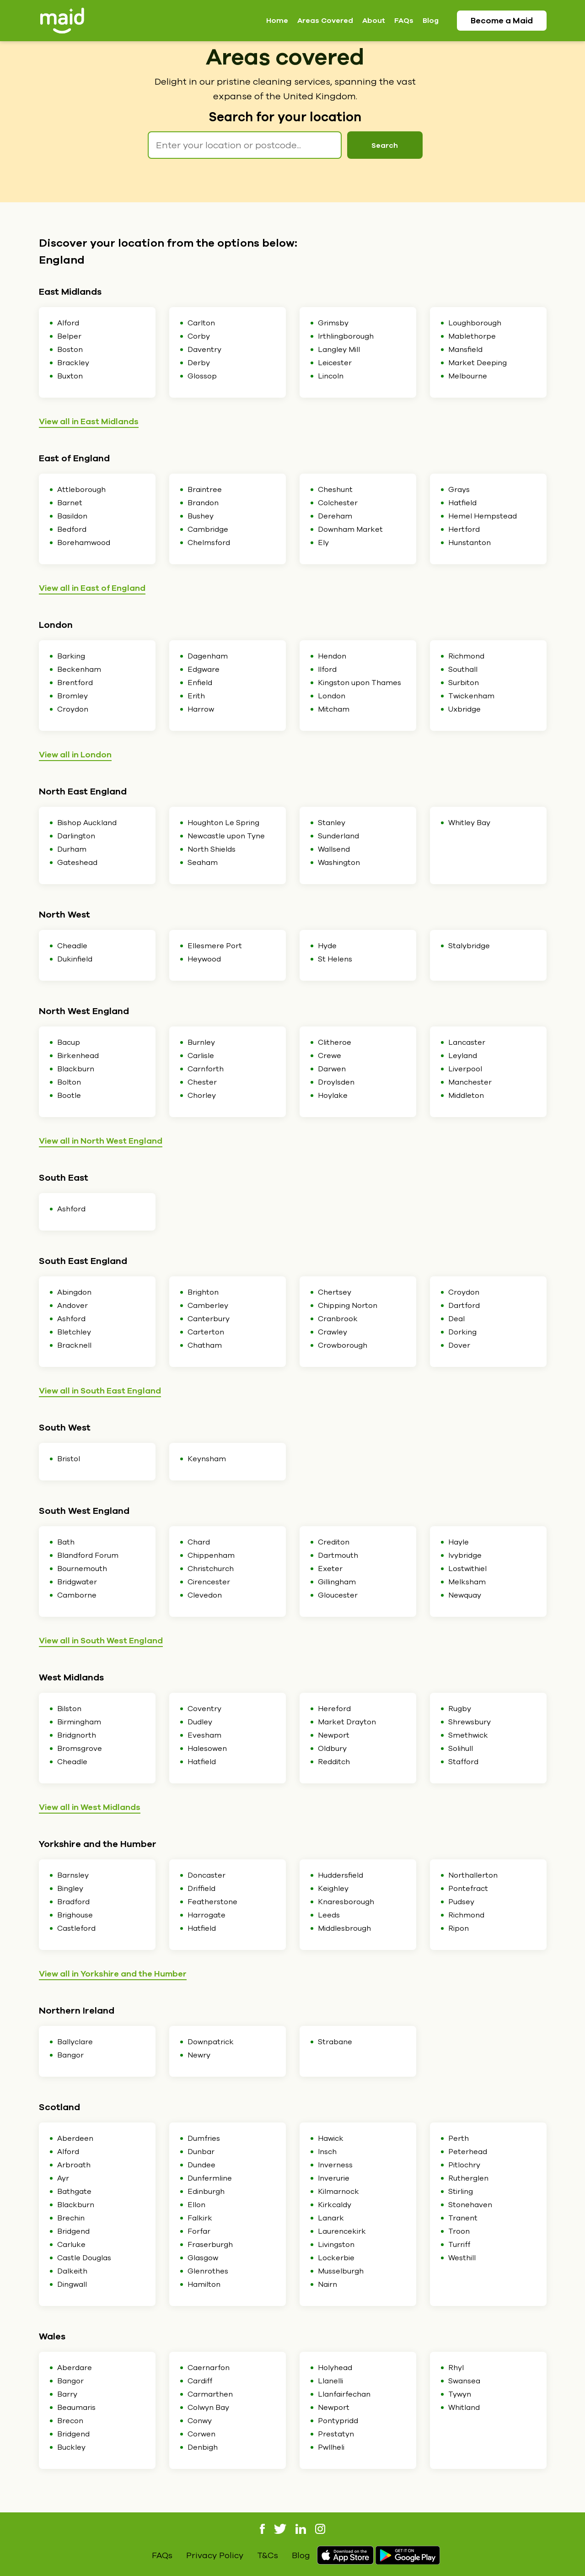 The height and width of the screenshot is (2576, 585). What do you see at coordinates (223, 823) in the screenshot?
I see `Houghton Le Spring` at bounding box center [223, 823].